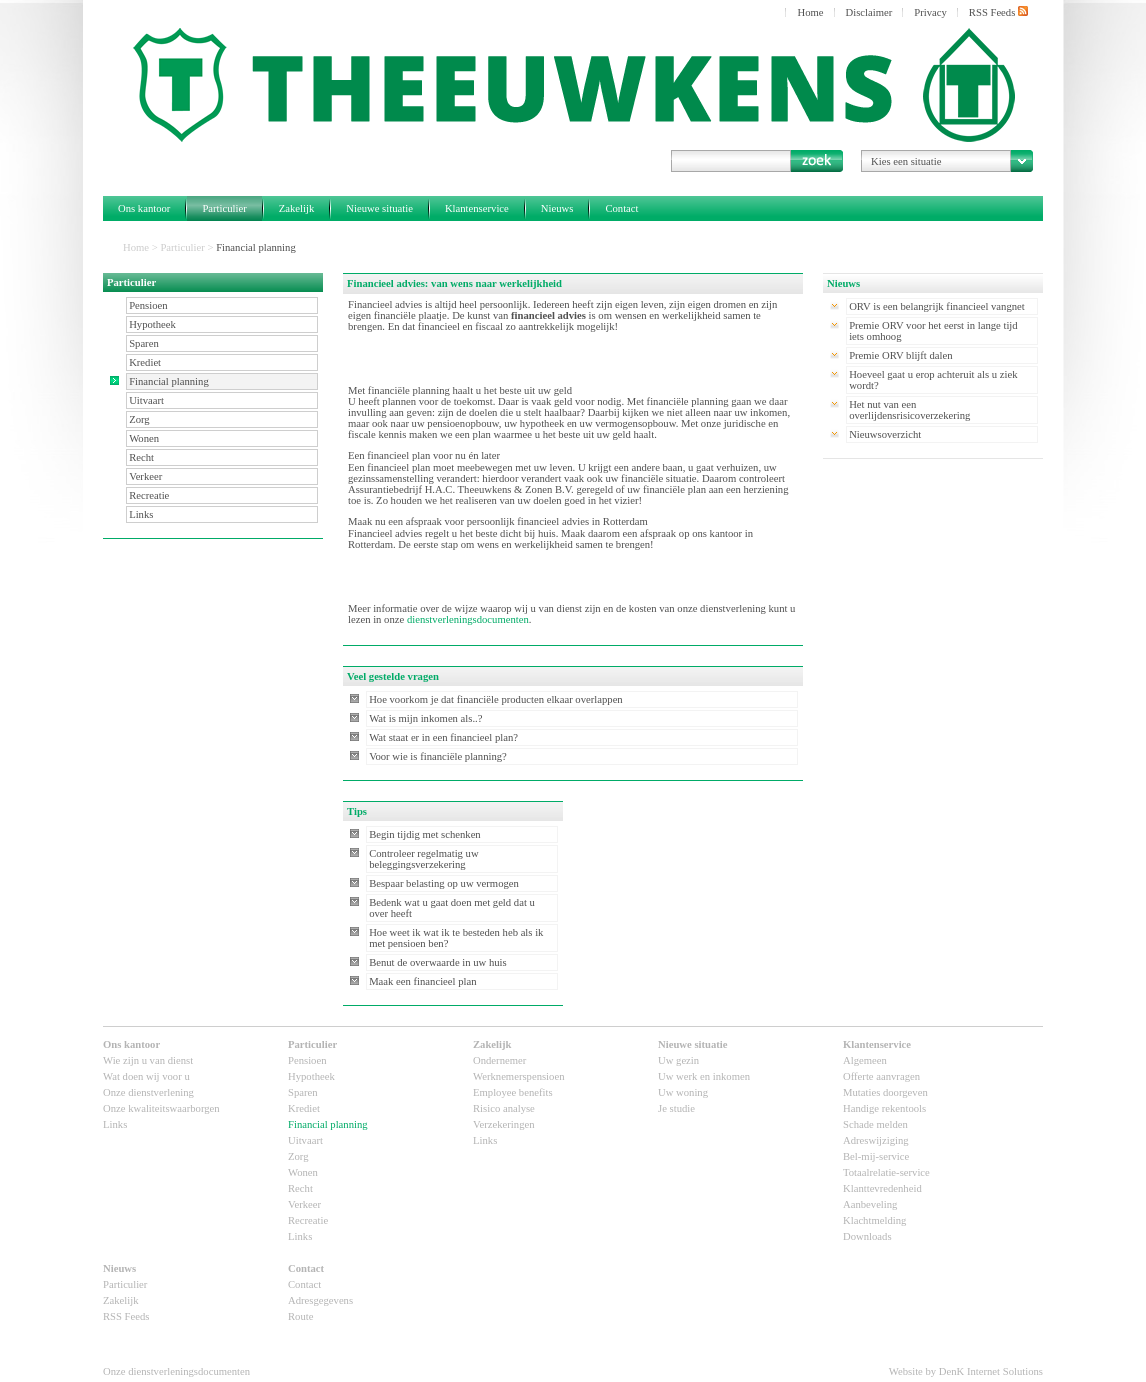 Image resolution: width=1146 pixels, height=1382 pixels. Describe the element at coordinates (874, 1220) in the screenshot. I see `Klachtmelding` at that location.